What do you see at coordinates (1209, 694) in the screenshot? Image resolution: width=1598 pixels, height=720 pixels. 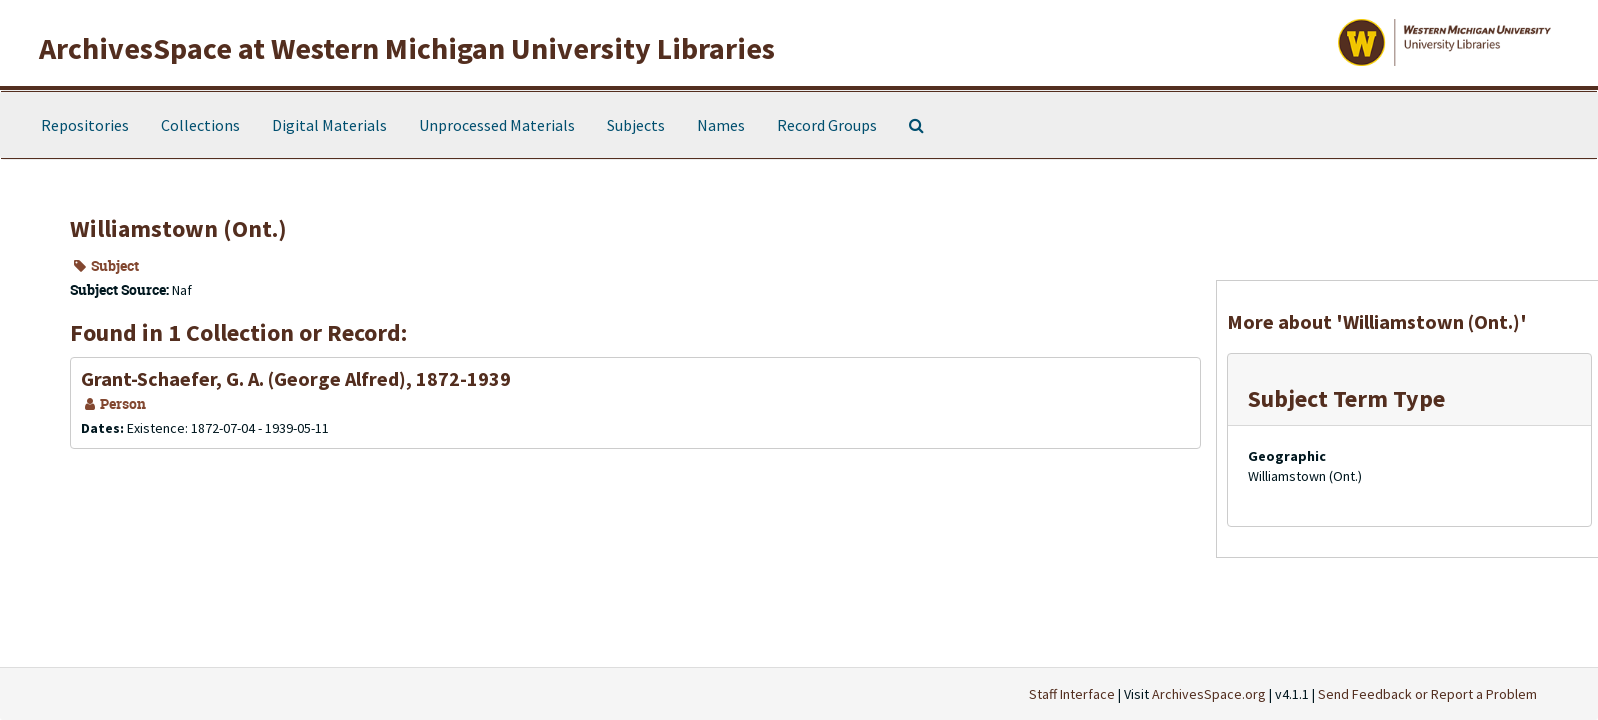 I see `ArchivesSpace.org` at bounding box center [1209, 694].